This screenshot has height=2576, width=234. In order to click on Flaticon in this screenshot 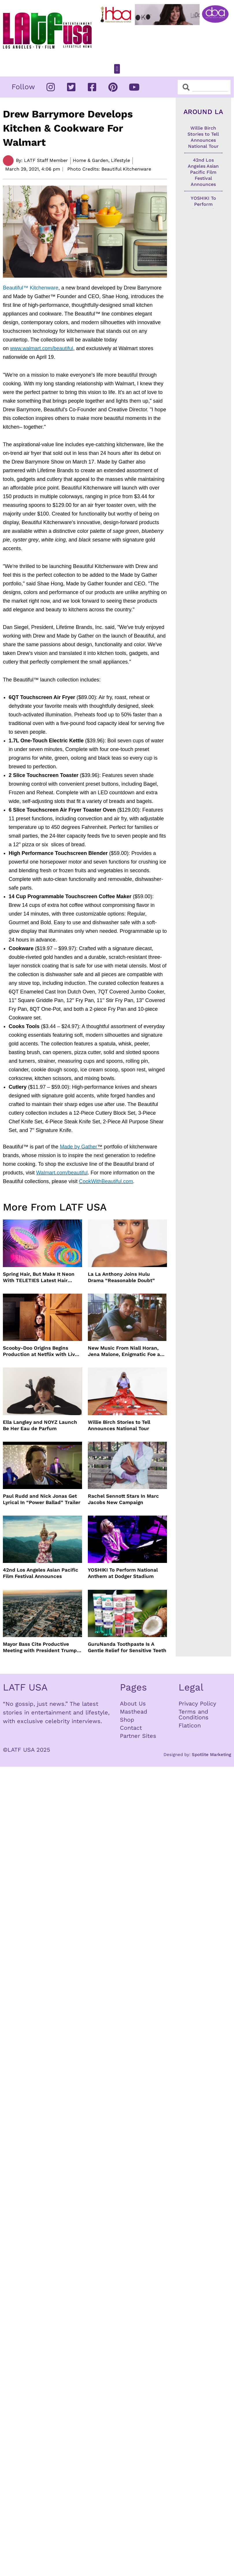, I will do `click(190, 1725)`.